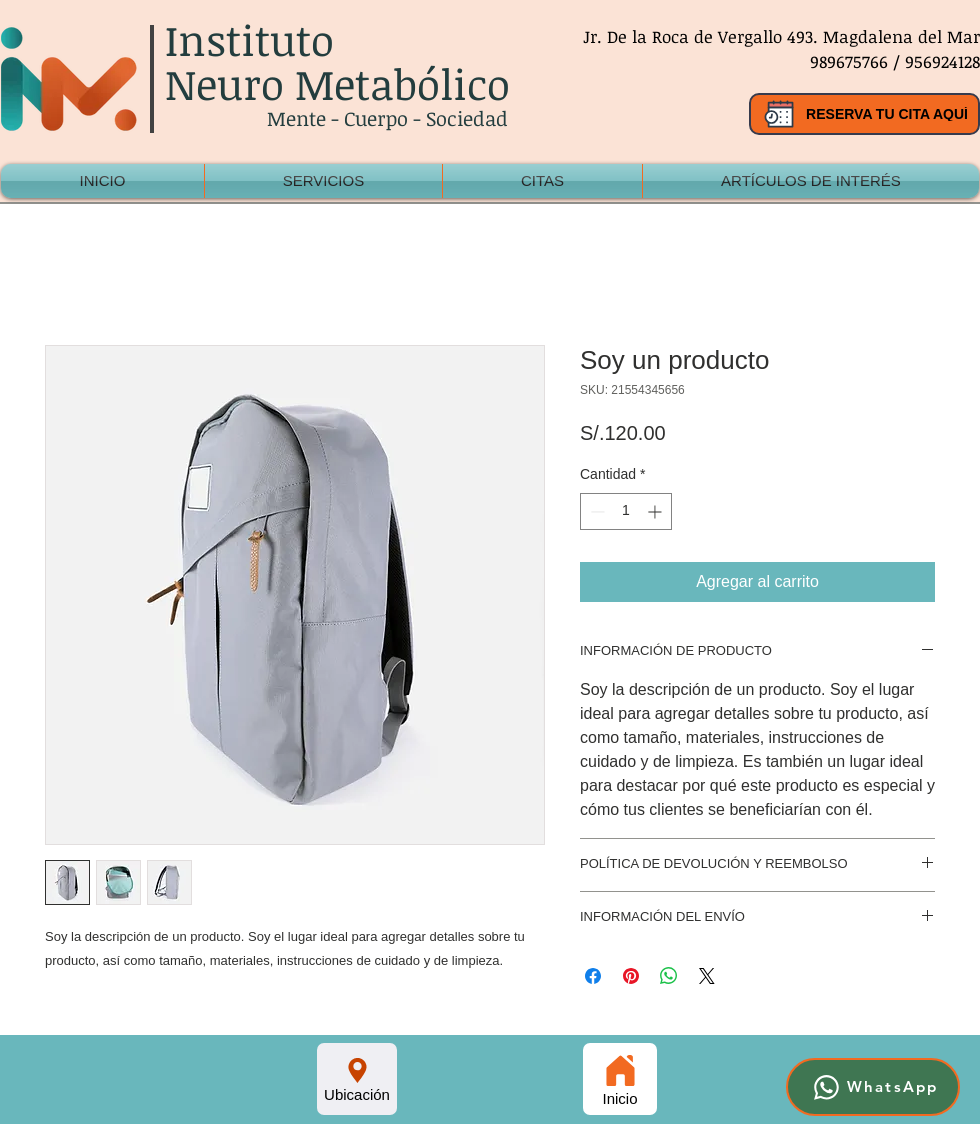 This screenshot has width=980, height=1136. Describe the element at coordinates (620, 1079) in the screenshot. I see `[Inicio]` at that location.